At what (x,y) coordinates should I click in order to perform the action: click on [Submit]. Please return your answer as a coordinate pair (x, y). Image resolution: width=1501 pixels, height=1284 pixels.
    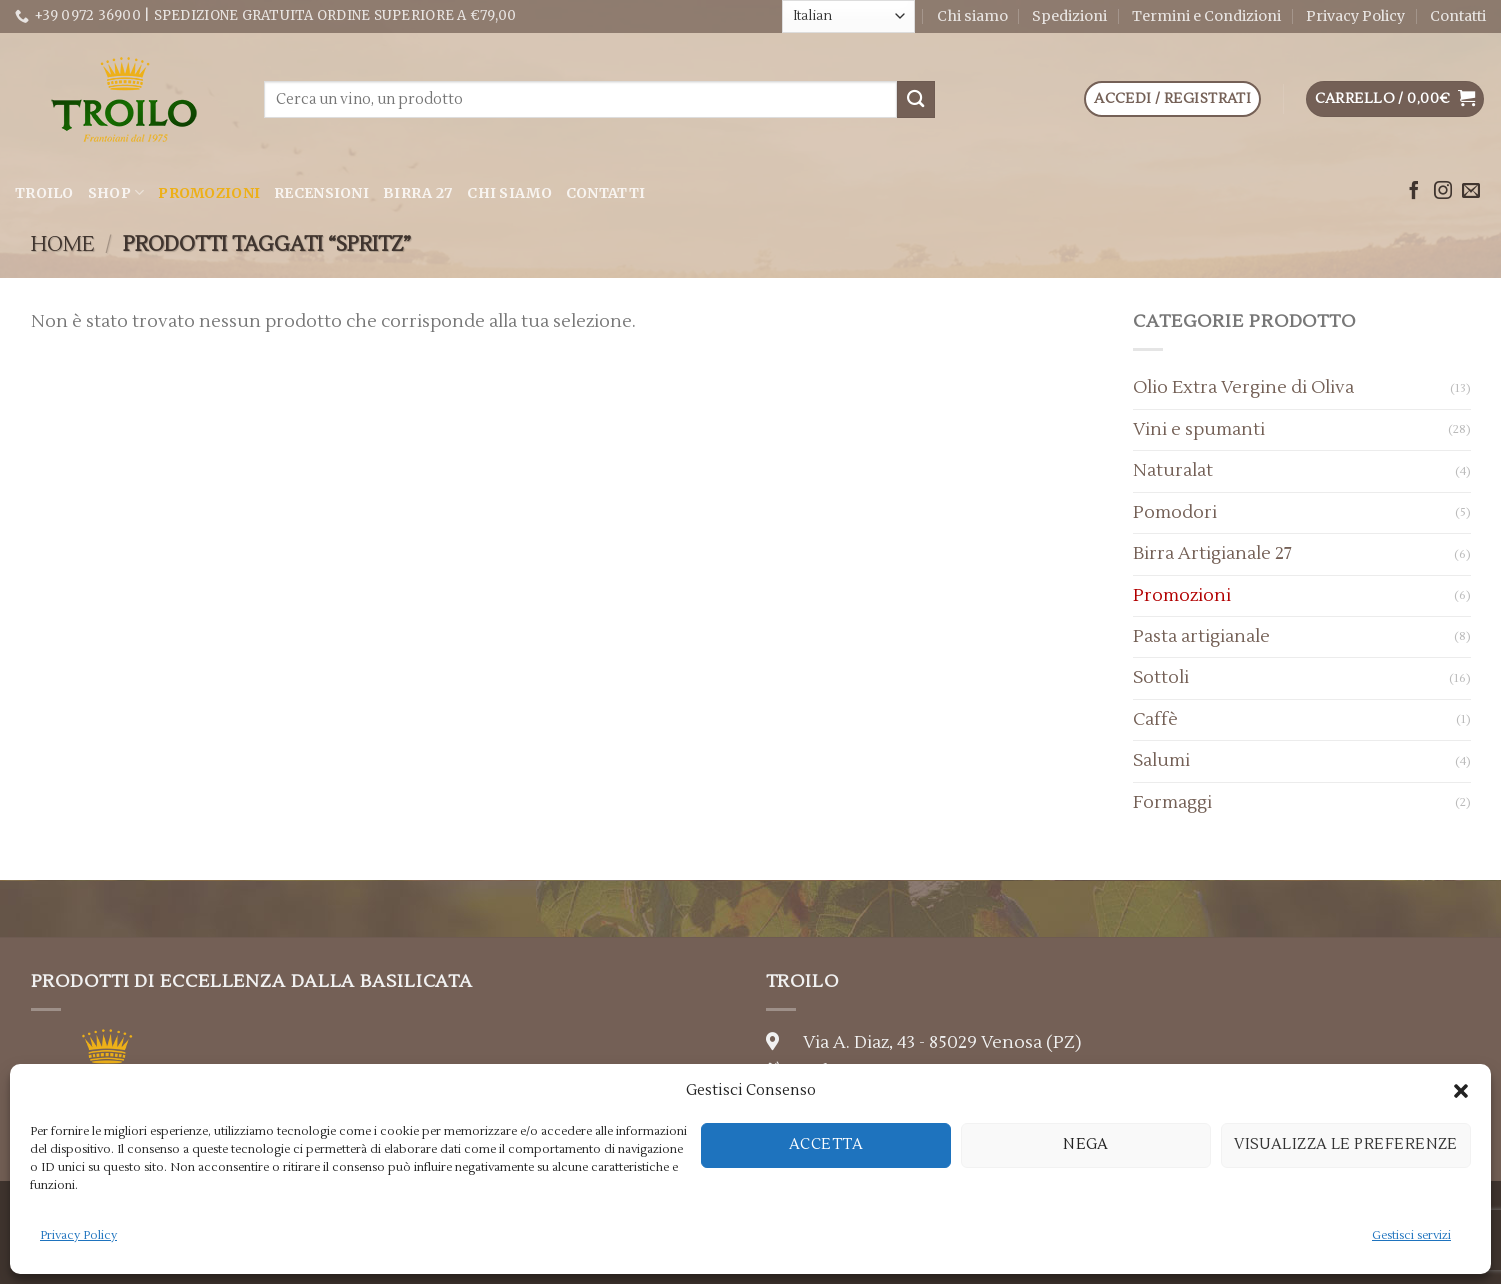
    Looking at the image, I should click on (916, 99).